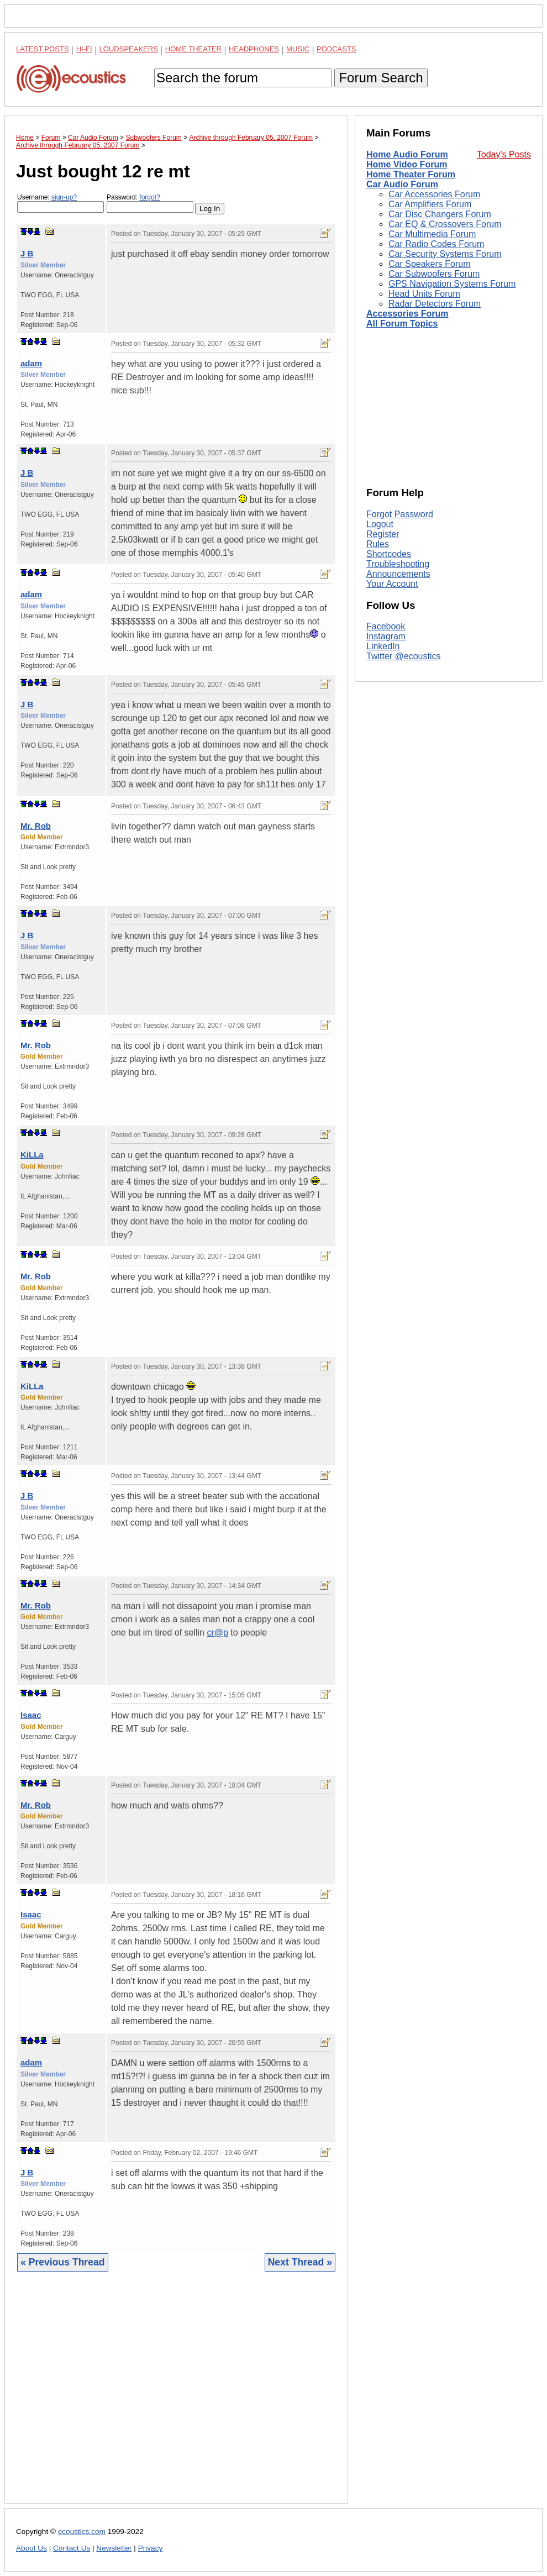  What do you see at coordinates (434, 194) in the screenshot?
I see `Car Accessories Forum` at bounding box center [434, 194].